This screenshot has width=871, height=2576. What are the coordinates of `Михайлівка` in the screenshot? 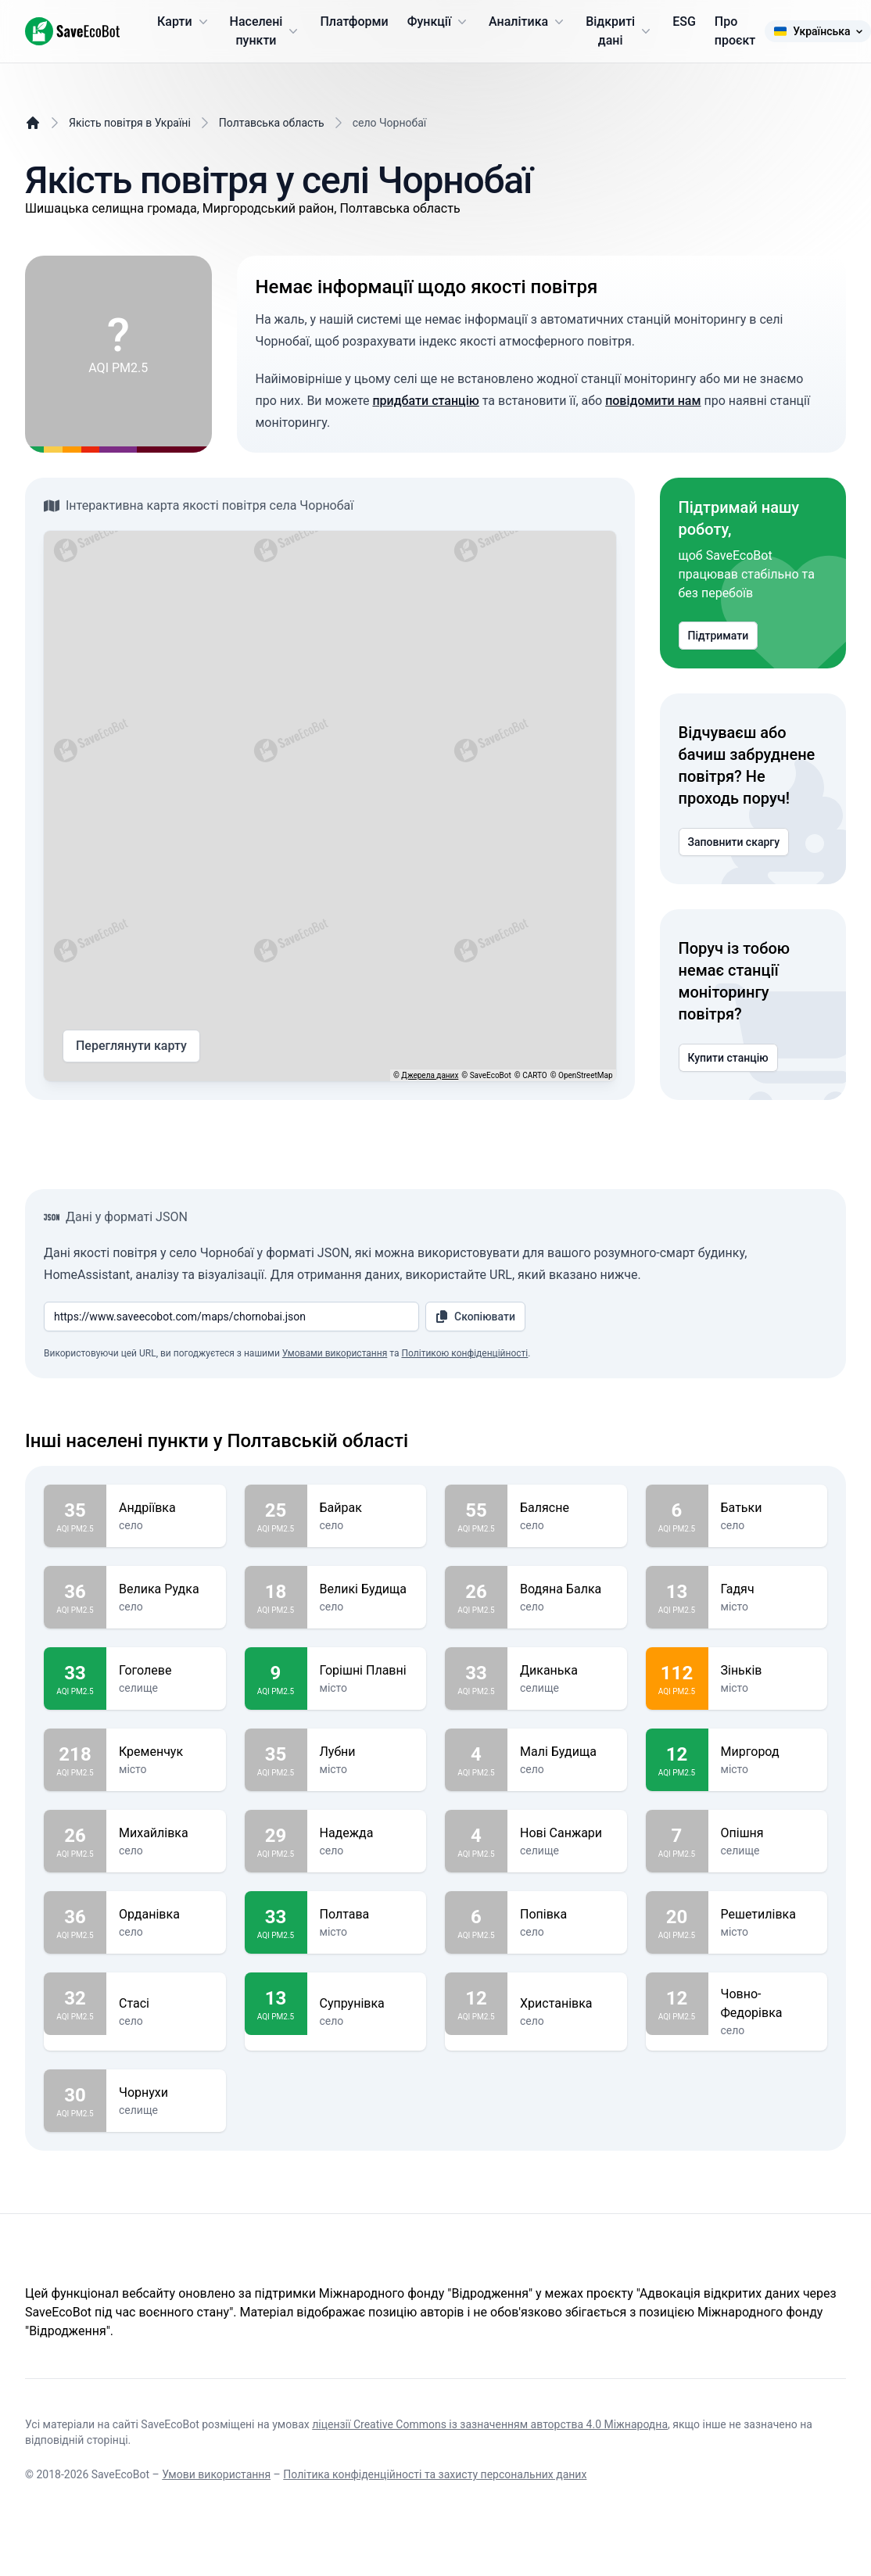 It's located at (166, 1833).